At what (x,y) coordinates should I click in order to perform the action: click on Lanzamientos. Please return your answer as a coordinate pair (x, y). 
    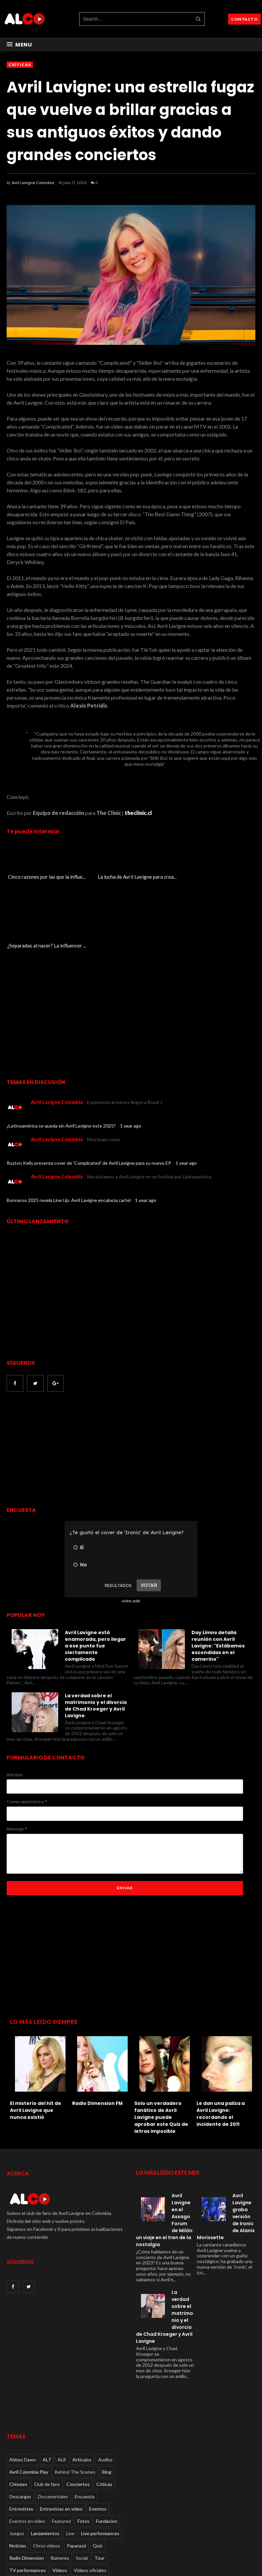
    Looking at the image, I should click on (45, 2464).